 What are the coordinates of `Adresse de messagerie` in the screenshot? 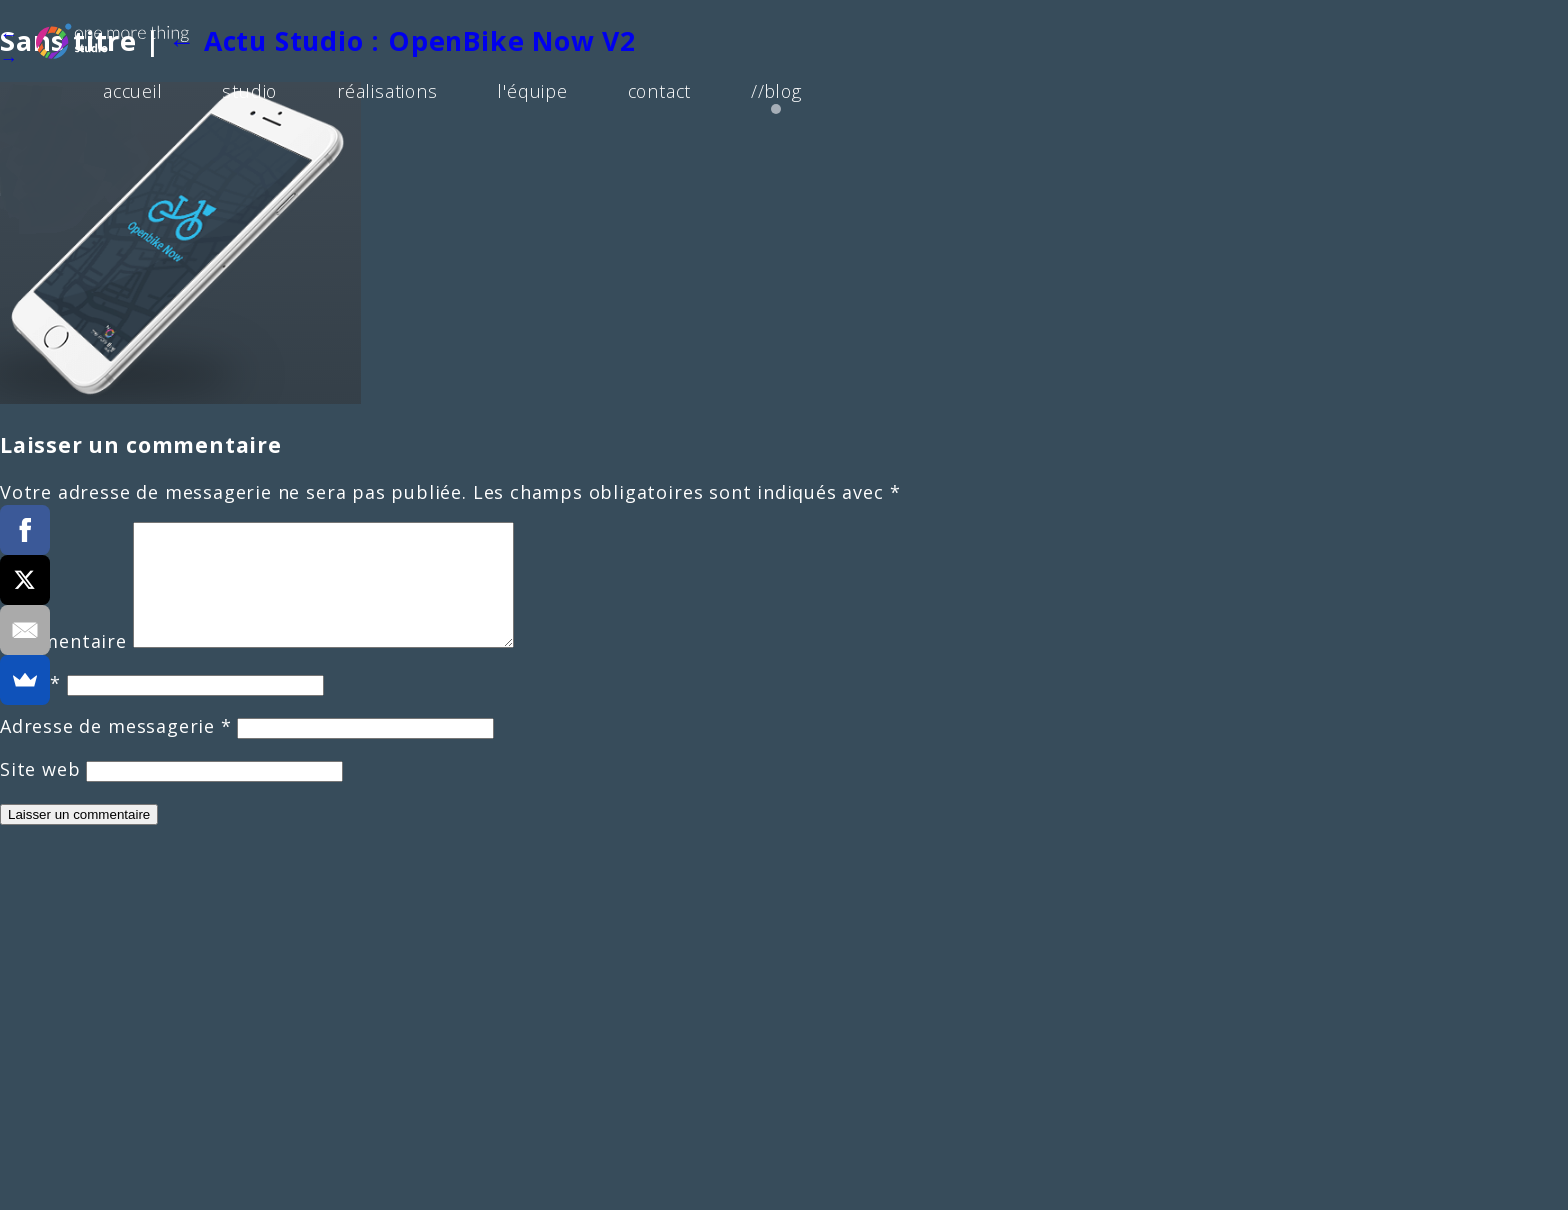 It's located at (116, 750).